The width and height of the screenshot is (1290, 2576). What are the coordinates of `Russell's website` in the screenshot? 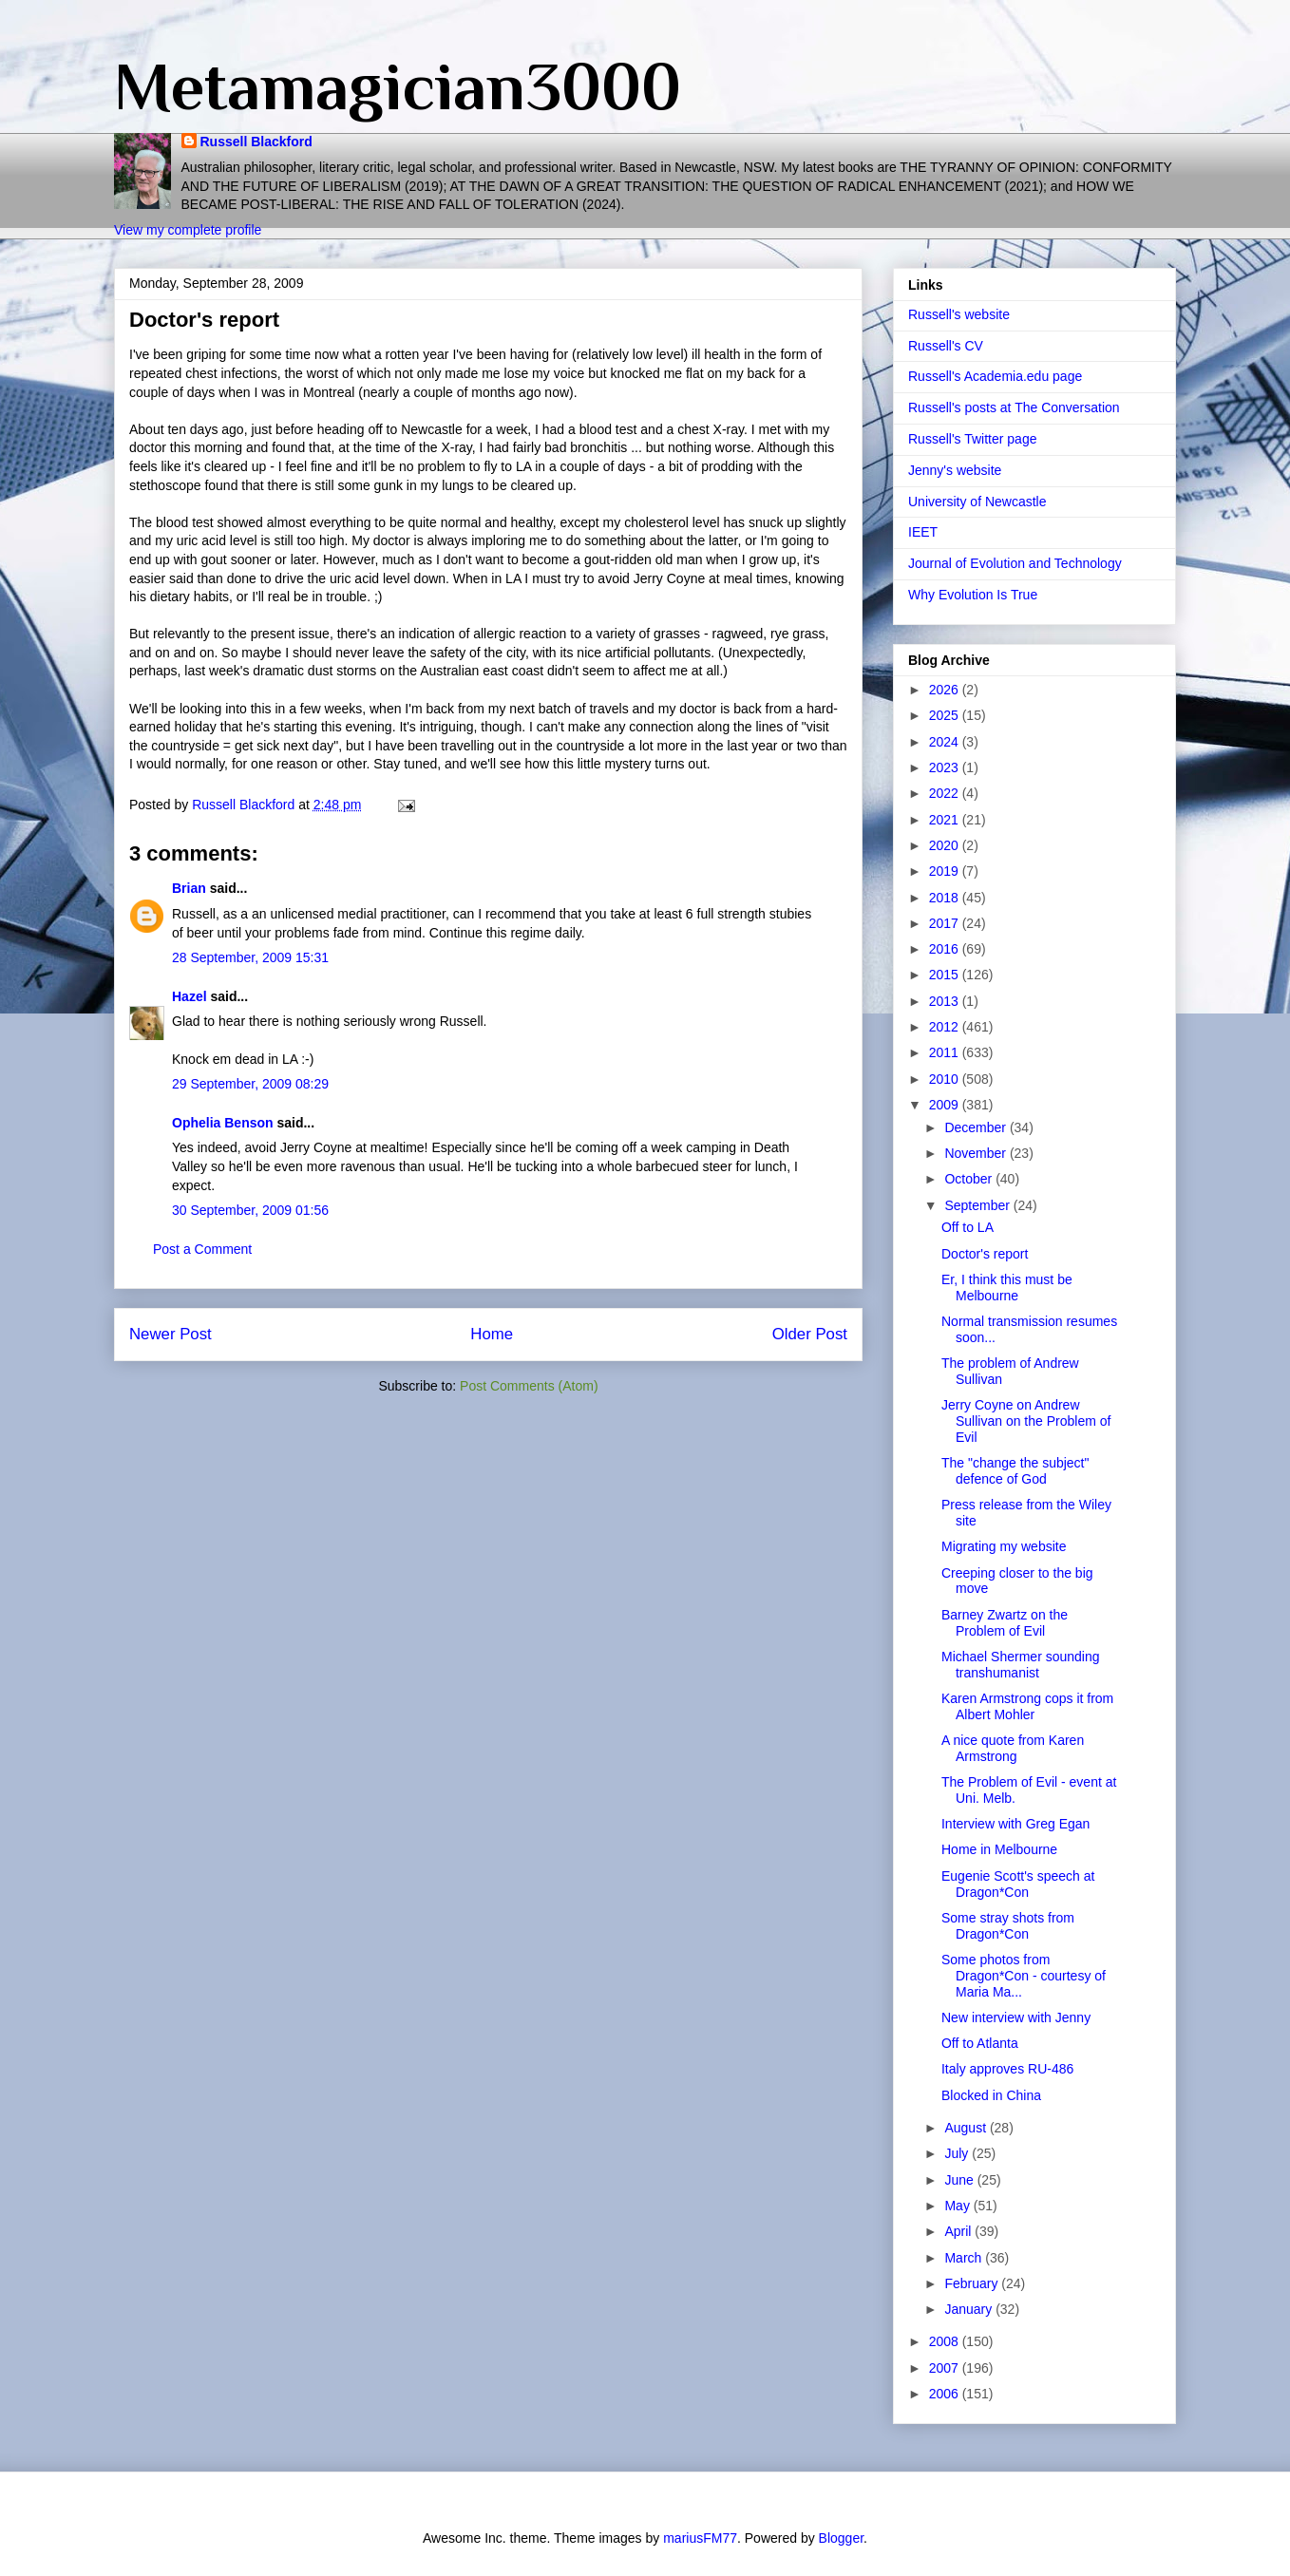 It's located at (959, 314).